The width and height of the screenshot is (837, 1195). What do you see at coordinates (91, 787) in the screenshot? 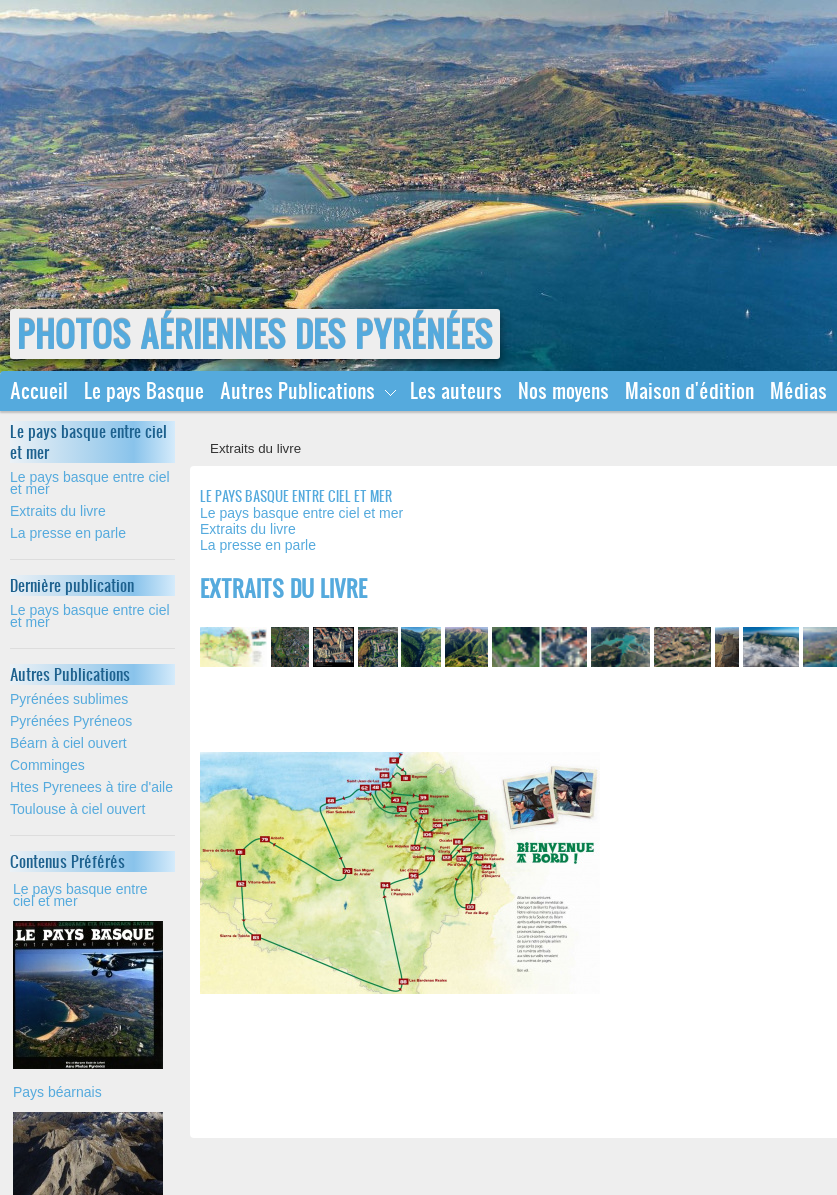
I see `Htes Pyrenees à tire d'aile` at bounding box center [91, 787].